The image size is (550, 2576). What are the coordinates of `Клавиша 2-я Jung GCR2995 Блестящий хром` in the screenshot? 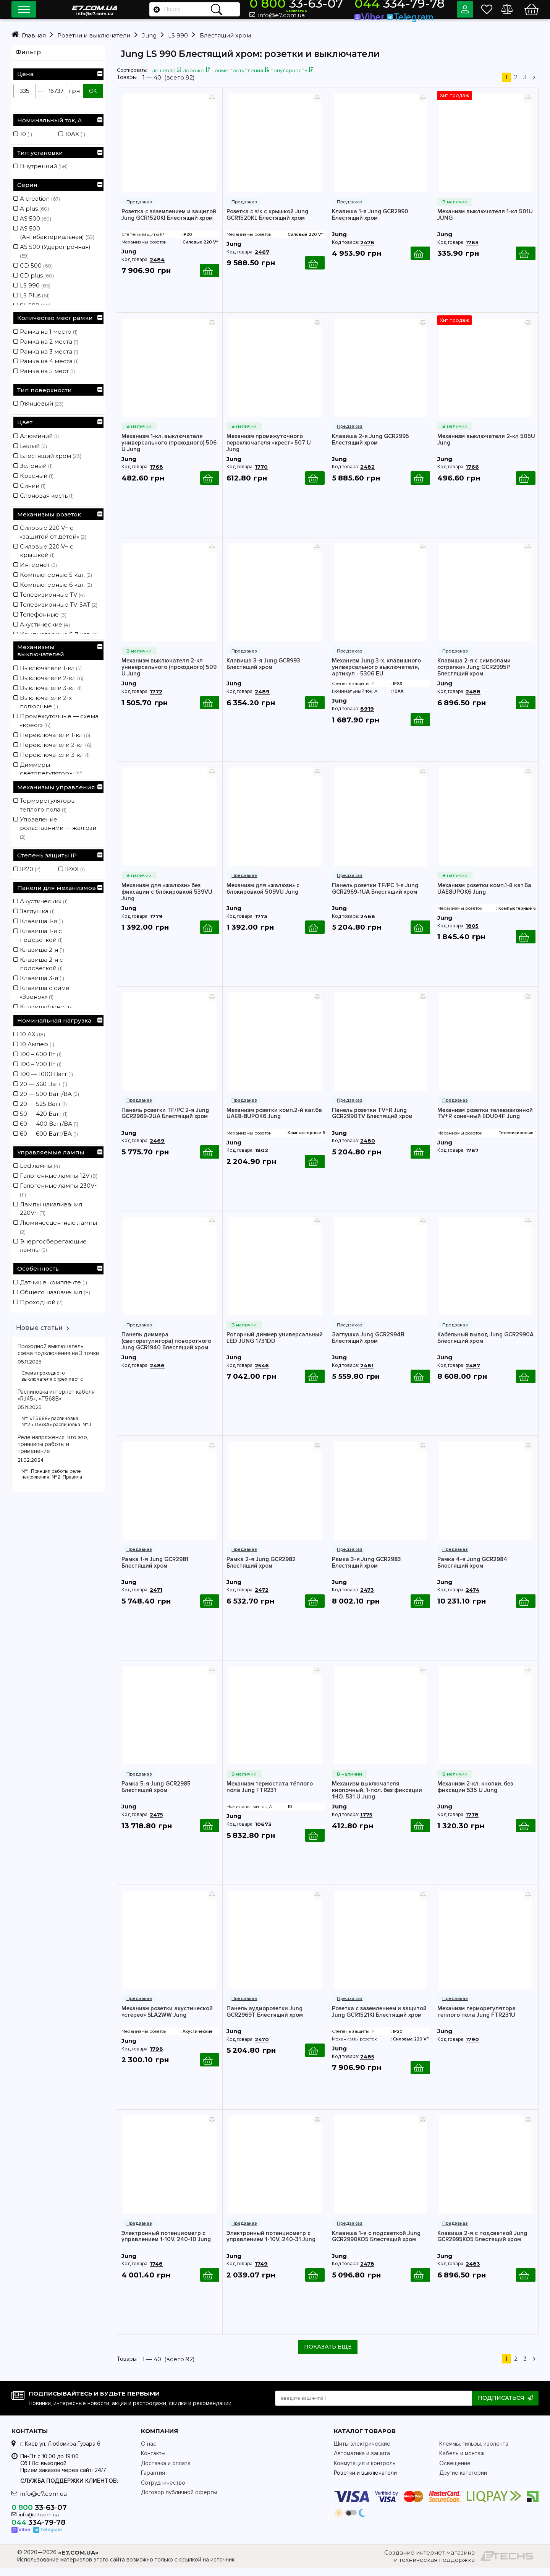 It's located at (370, 446).